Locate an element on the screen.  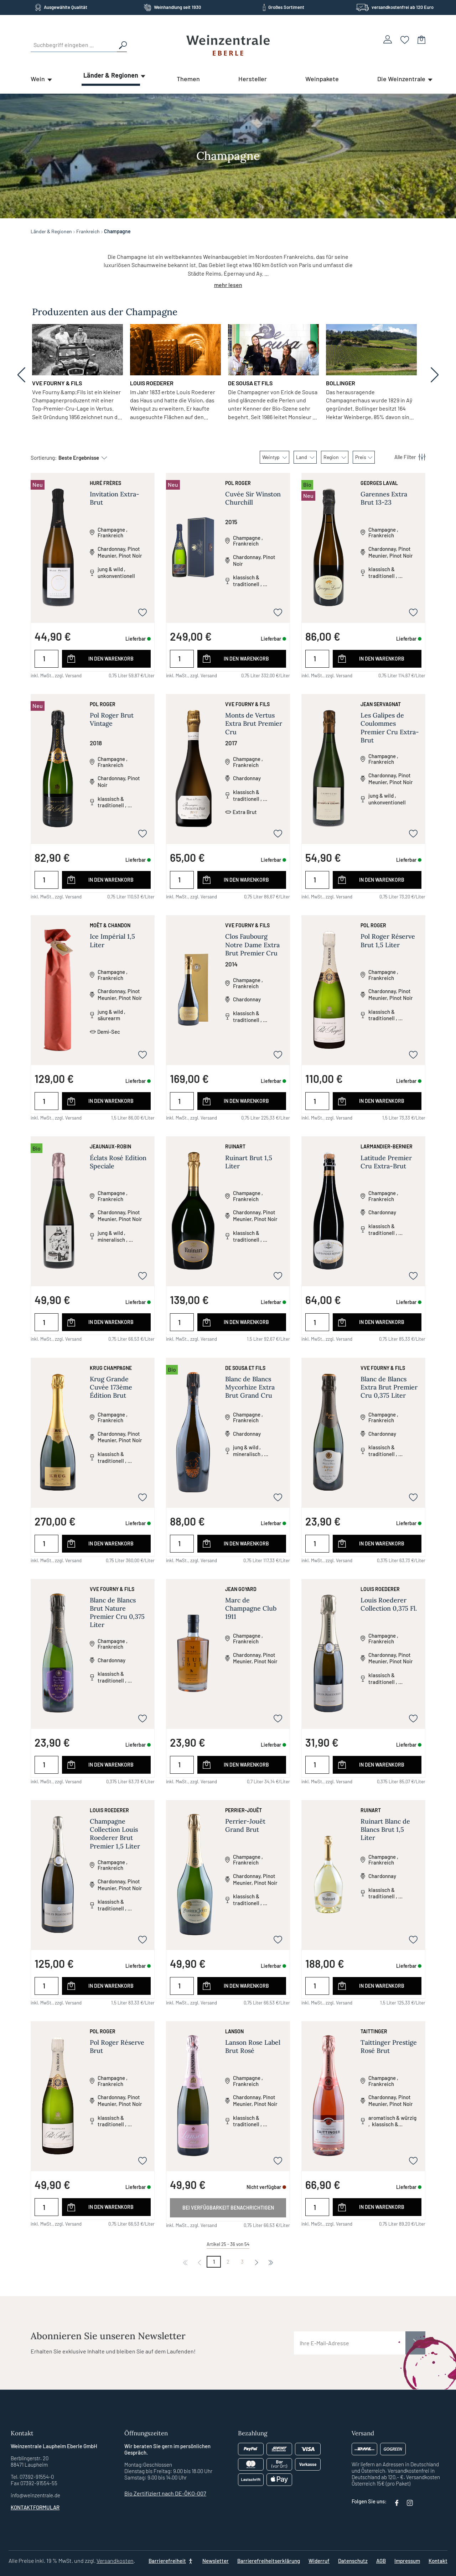
In den Warenkorb is located at coordinates (111, 659).